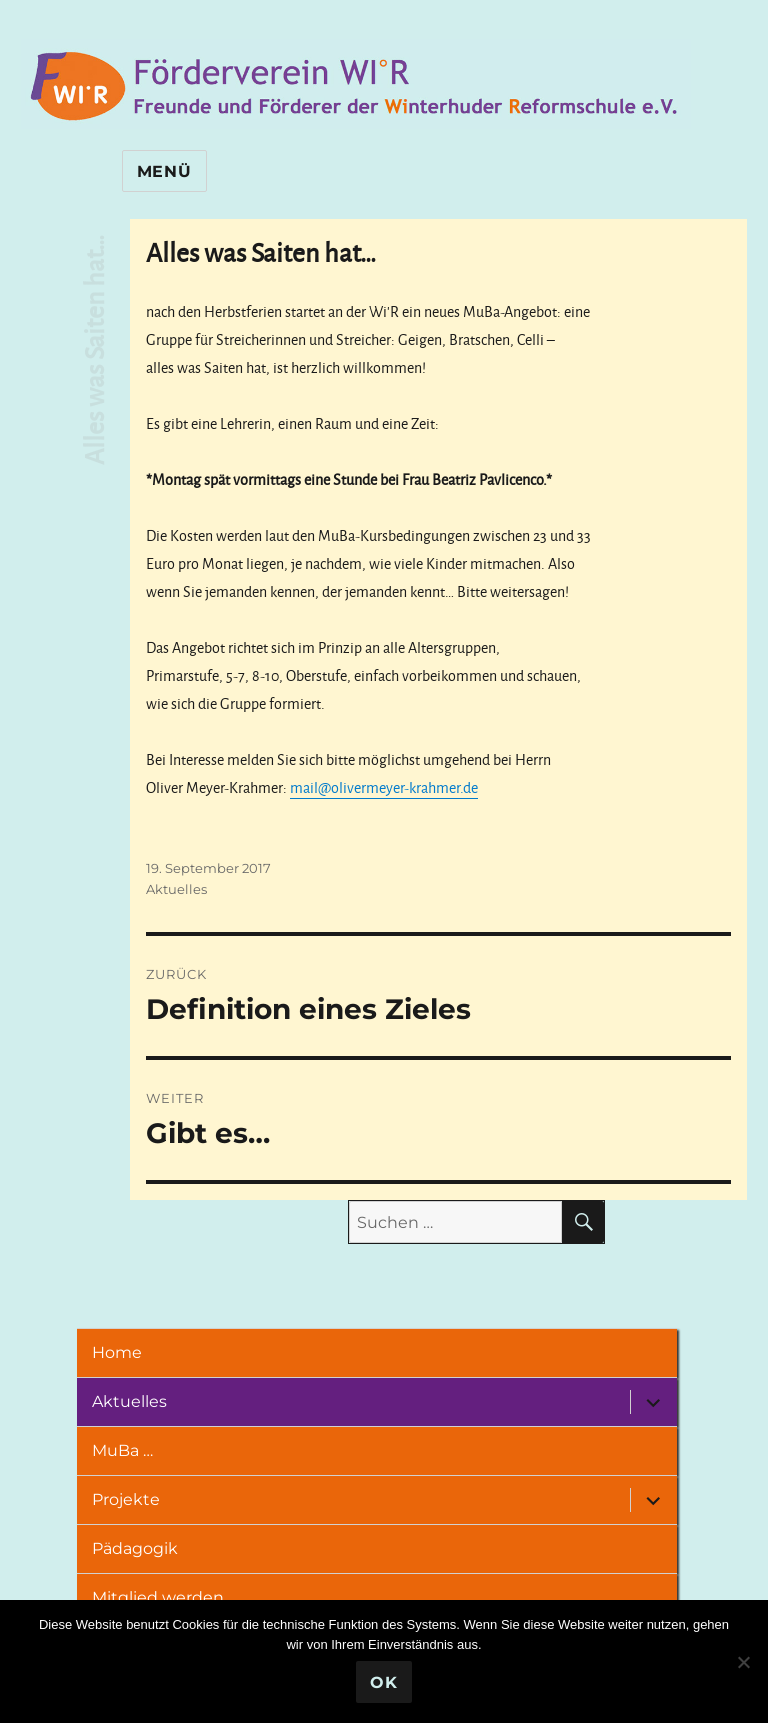 The height and width of the screenshot is (1723, 768). Describe the element at coordinates (384, 1682) in the screenshot. I see `OK` at that location.